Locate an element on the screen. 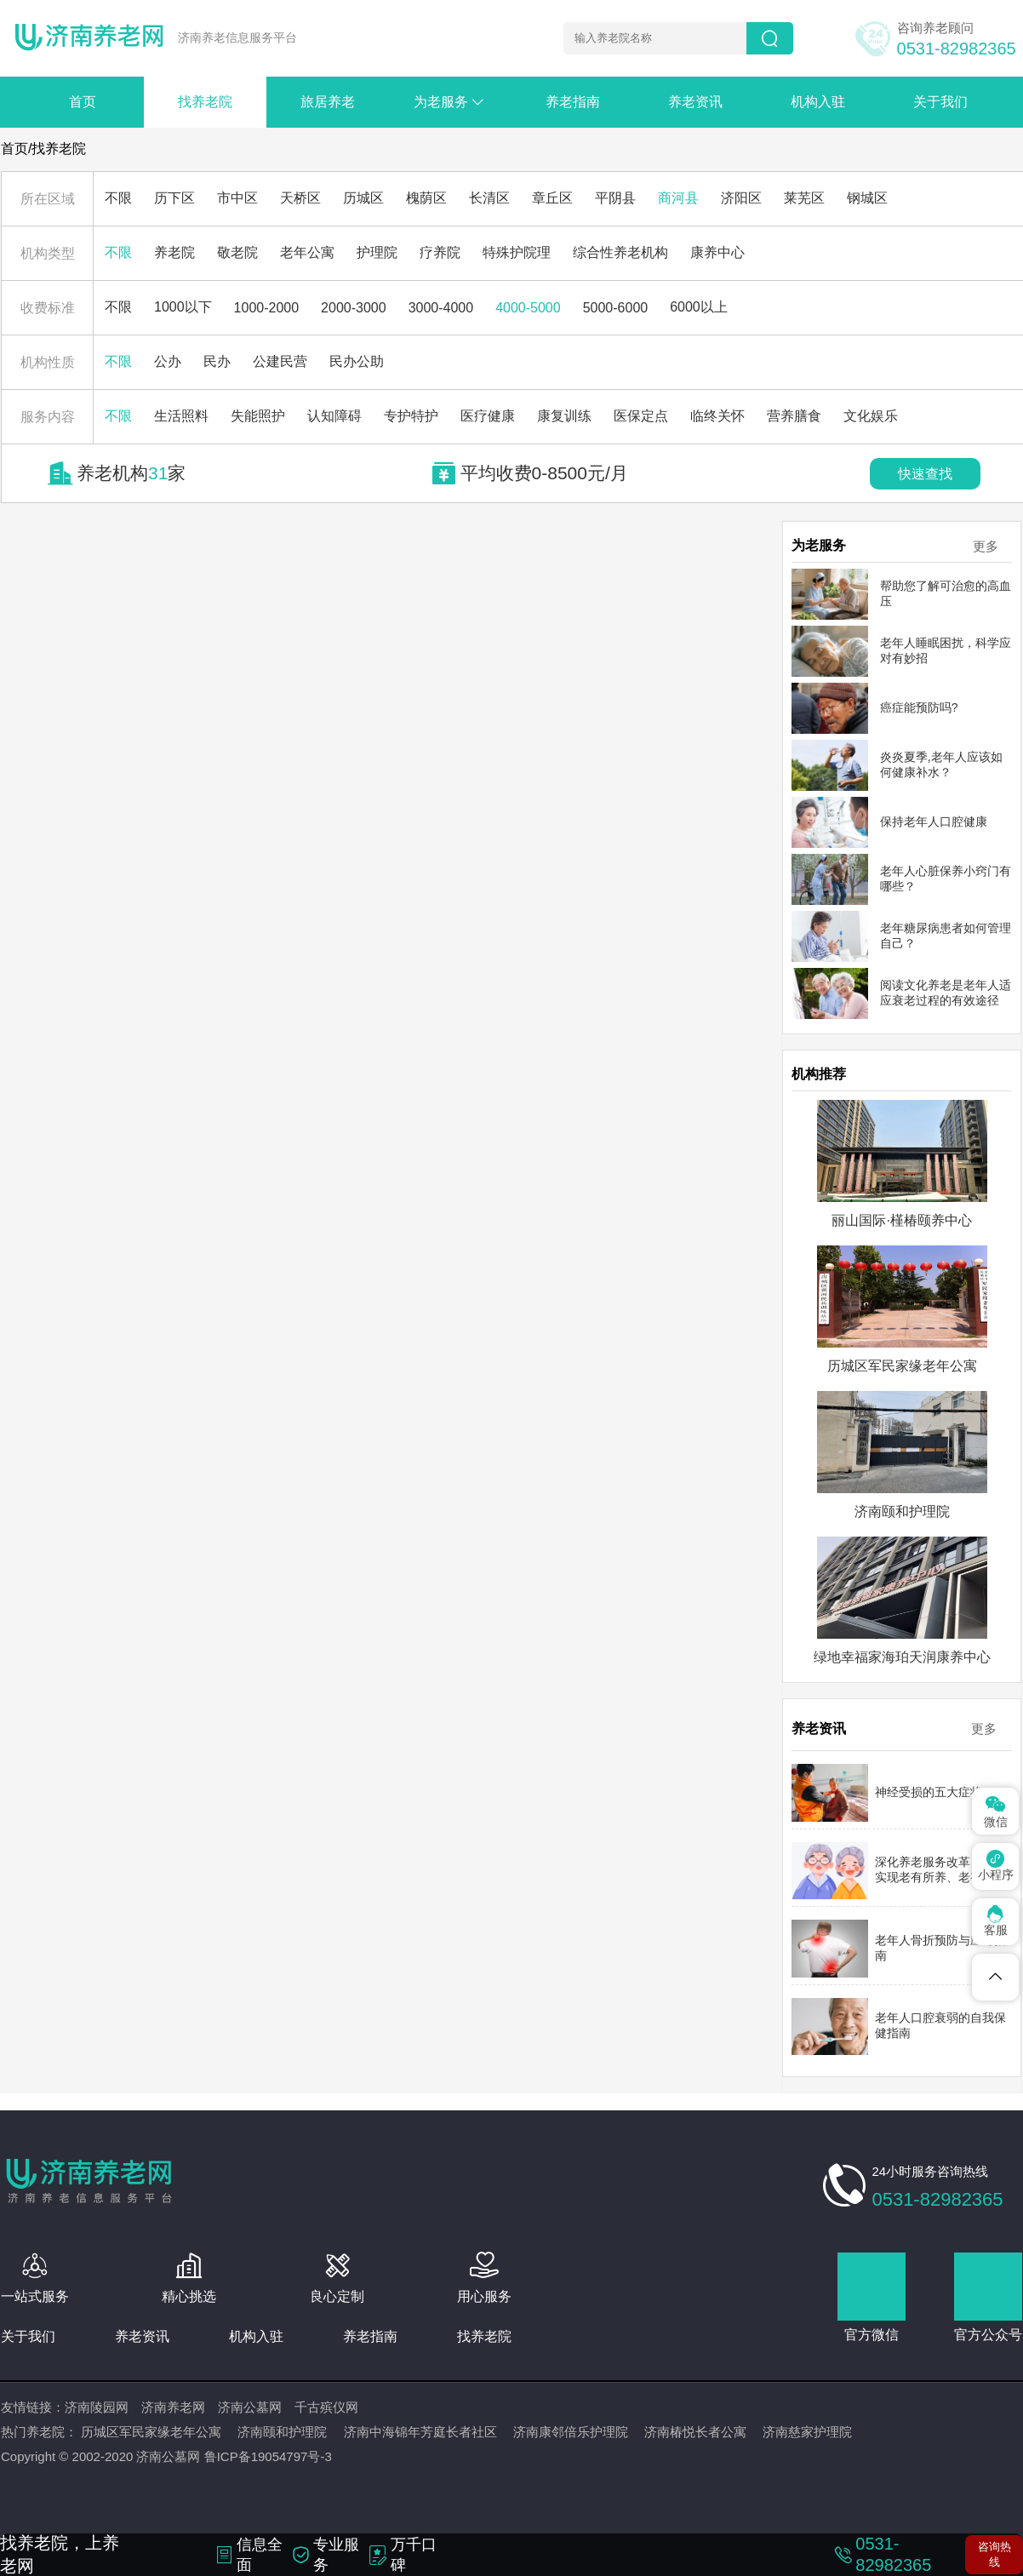 The height and width of the screenshot is (2576, 1023). 槐荫区 is located at coordinates (426, 198).